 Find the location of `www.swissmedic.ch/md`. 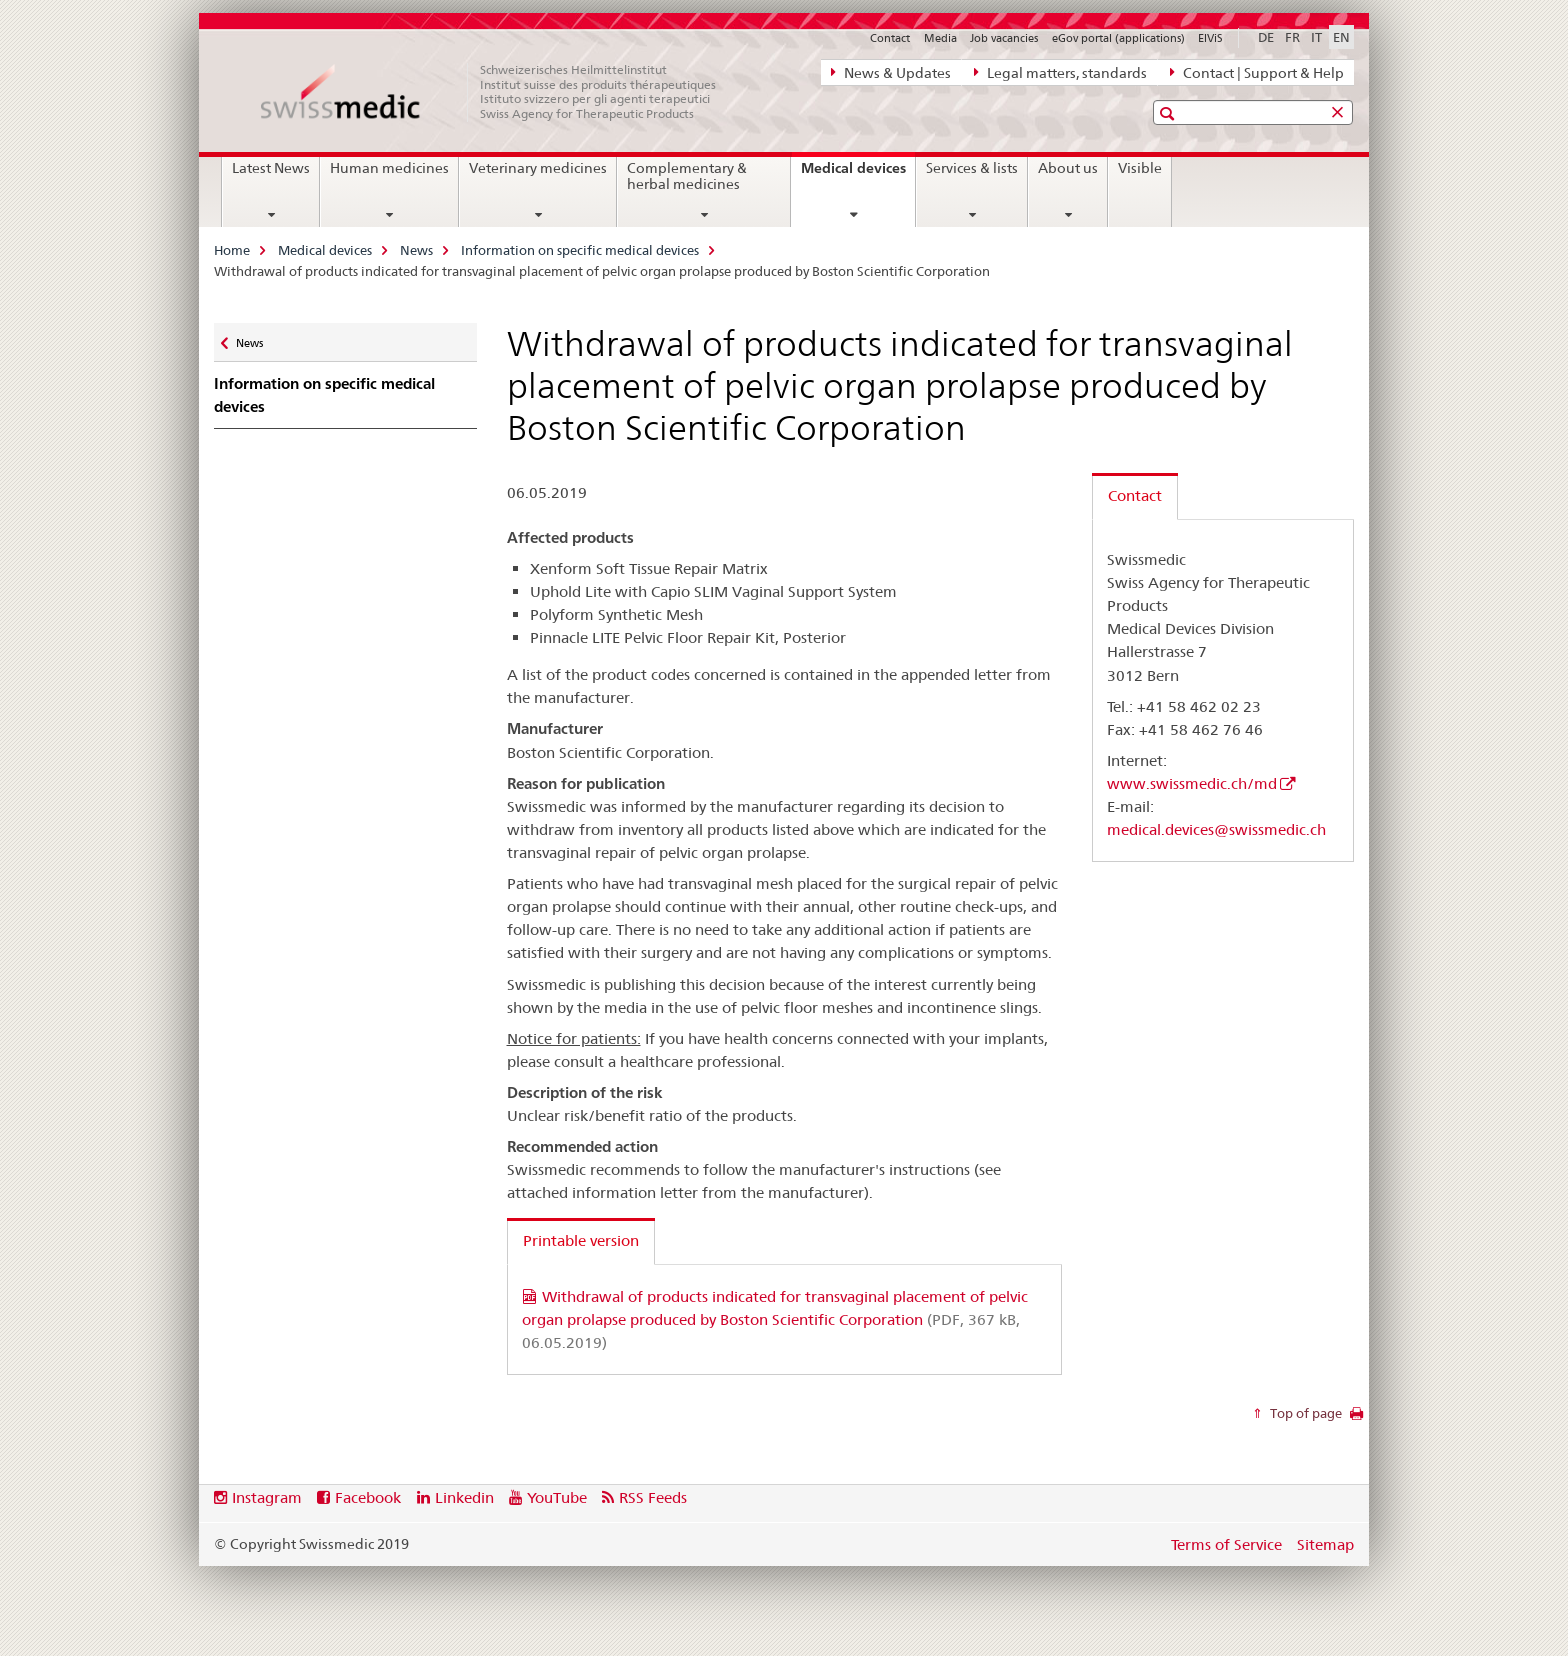

www.swissmedic.ch/md is located at coordinates (1192, 783).